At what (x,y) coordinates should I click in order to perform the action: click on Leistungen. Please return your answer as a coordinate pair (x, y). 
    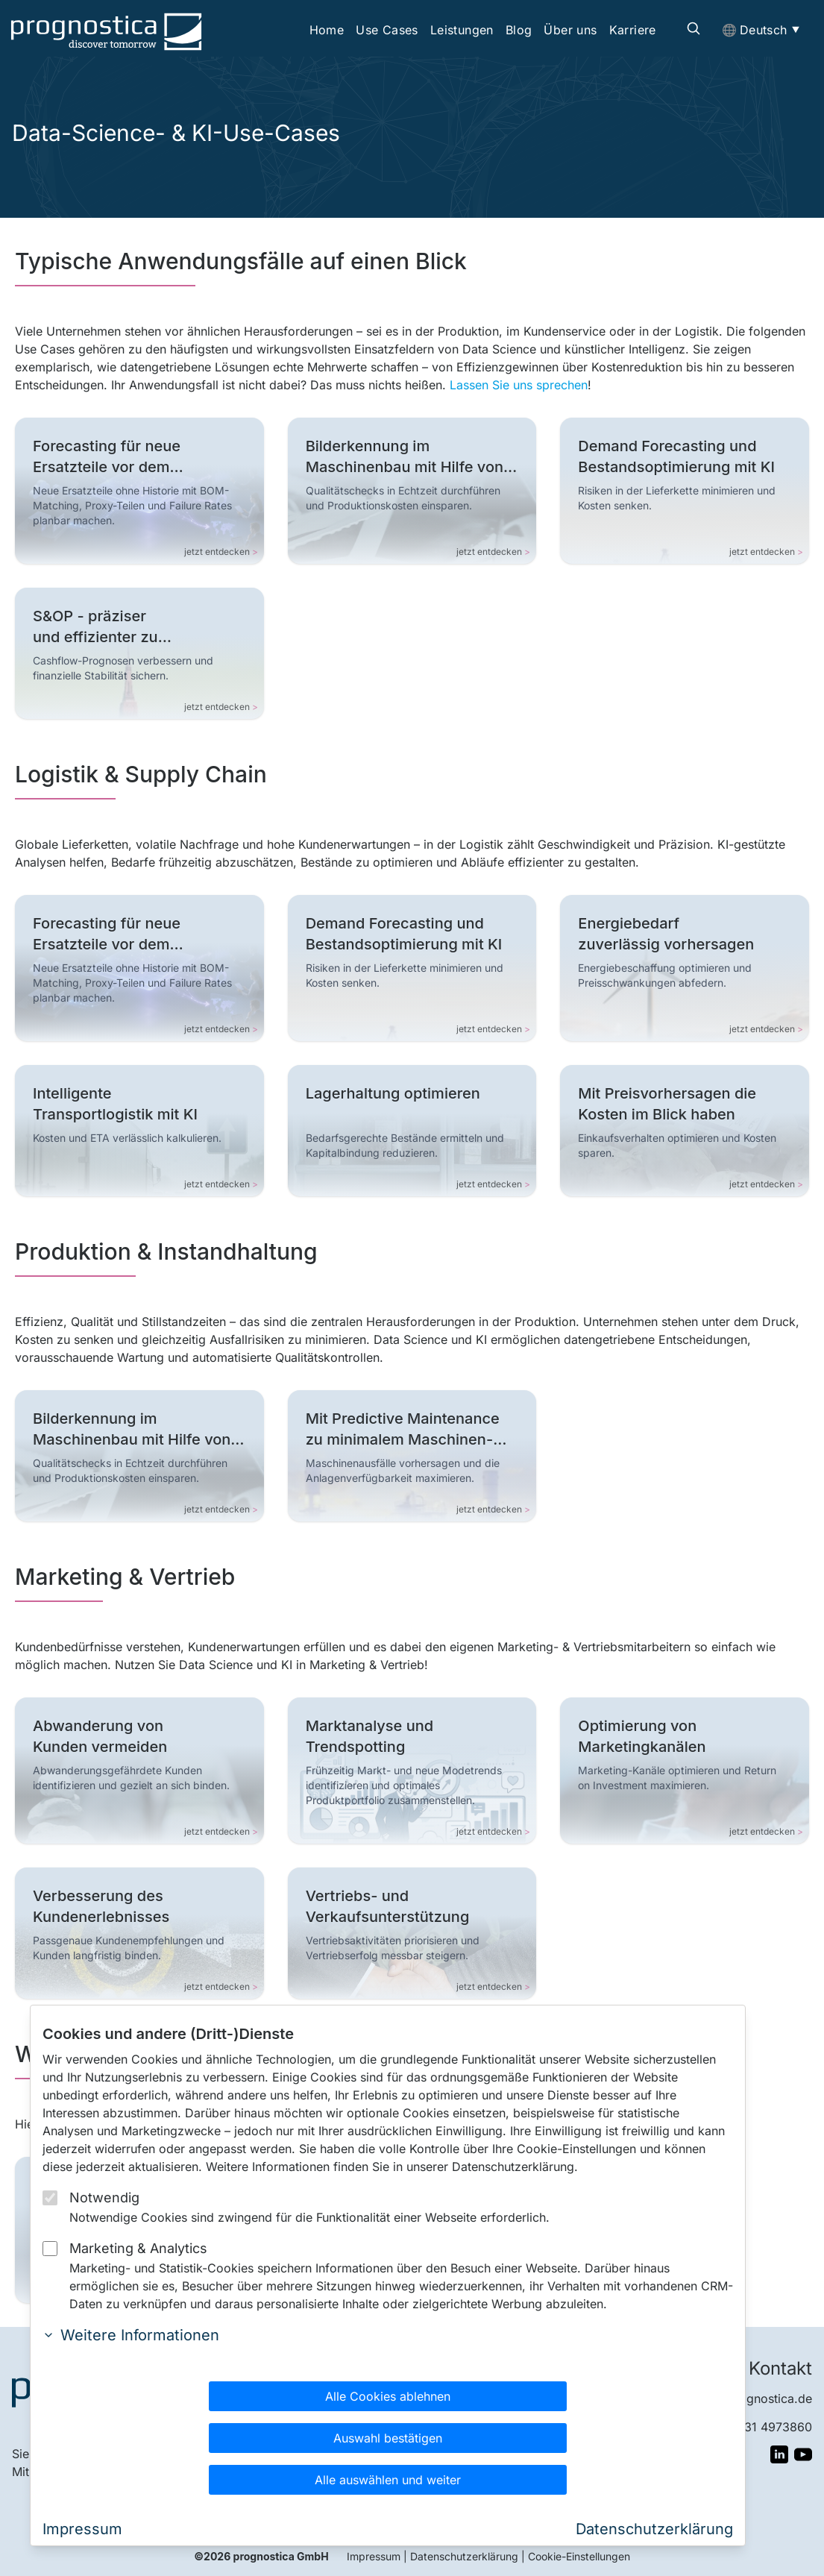
    Looking at the image, I should click on (462, 29).